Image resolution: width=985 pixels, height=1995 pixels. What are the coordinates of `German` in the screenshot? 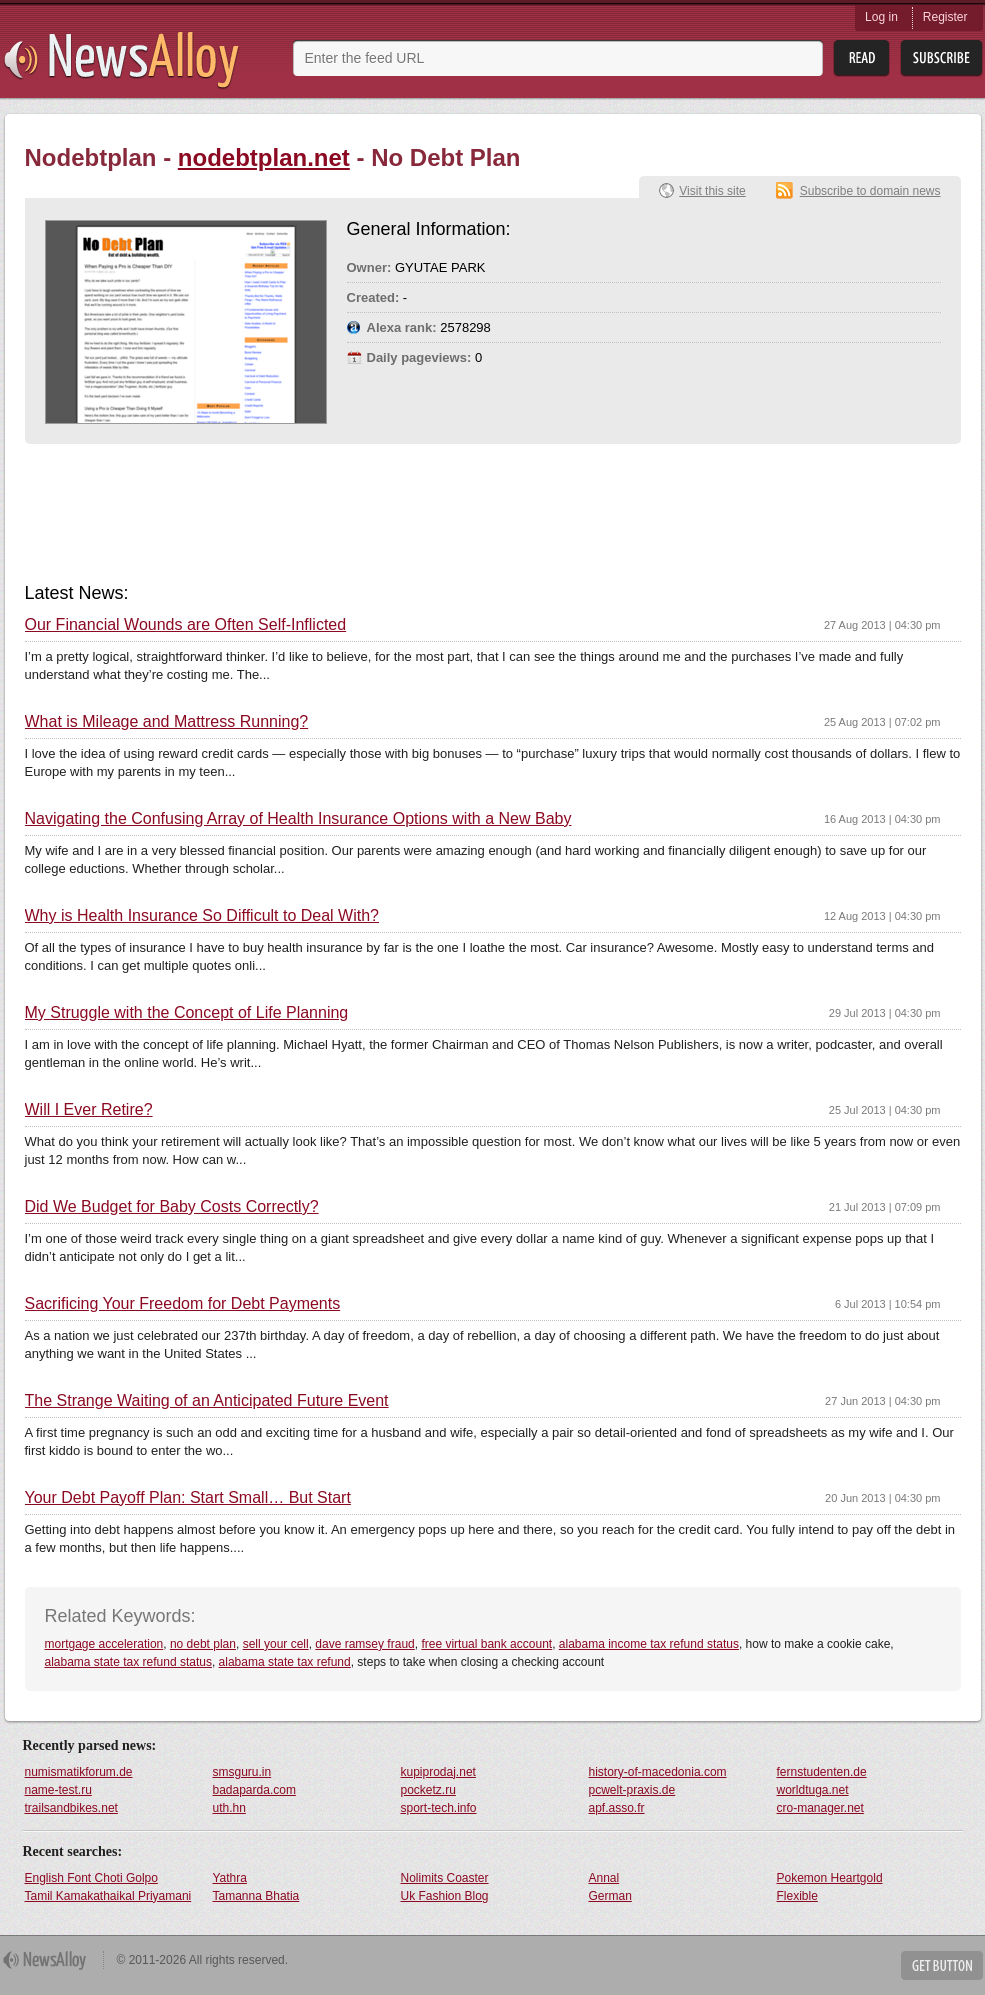 It's located at (610, 1896).